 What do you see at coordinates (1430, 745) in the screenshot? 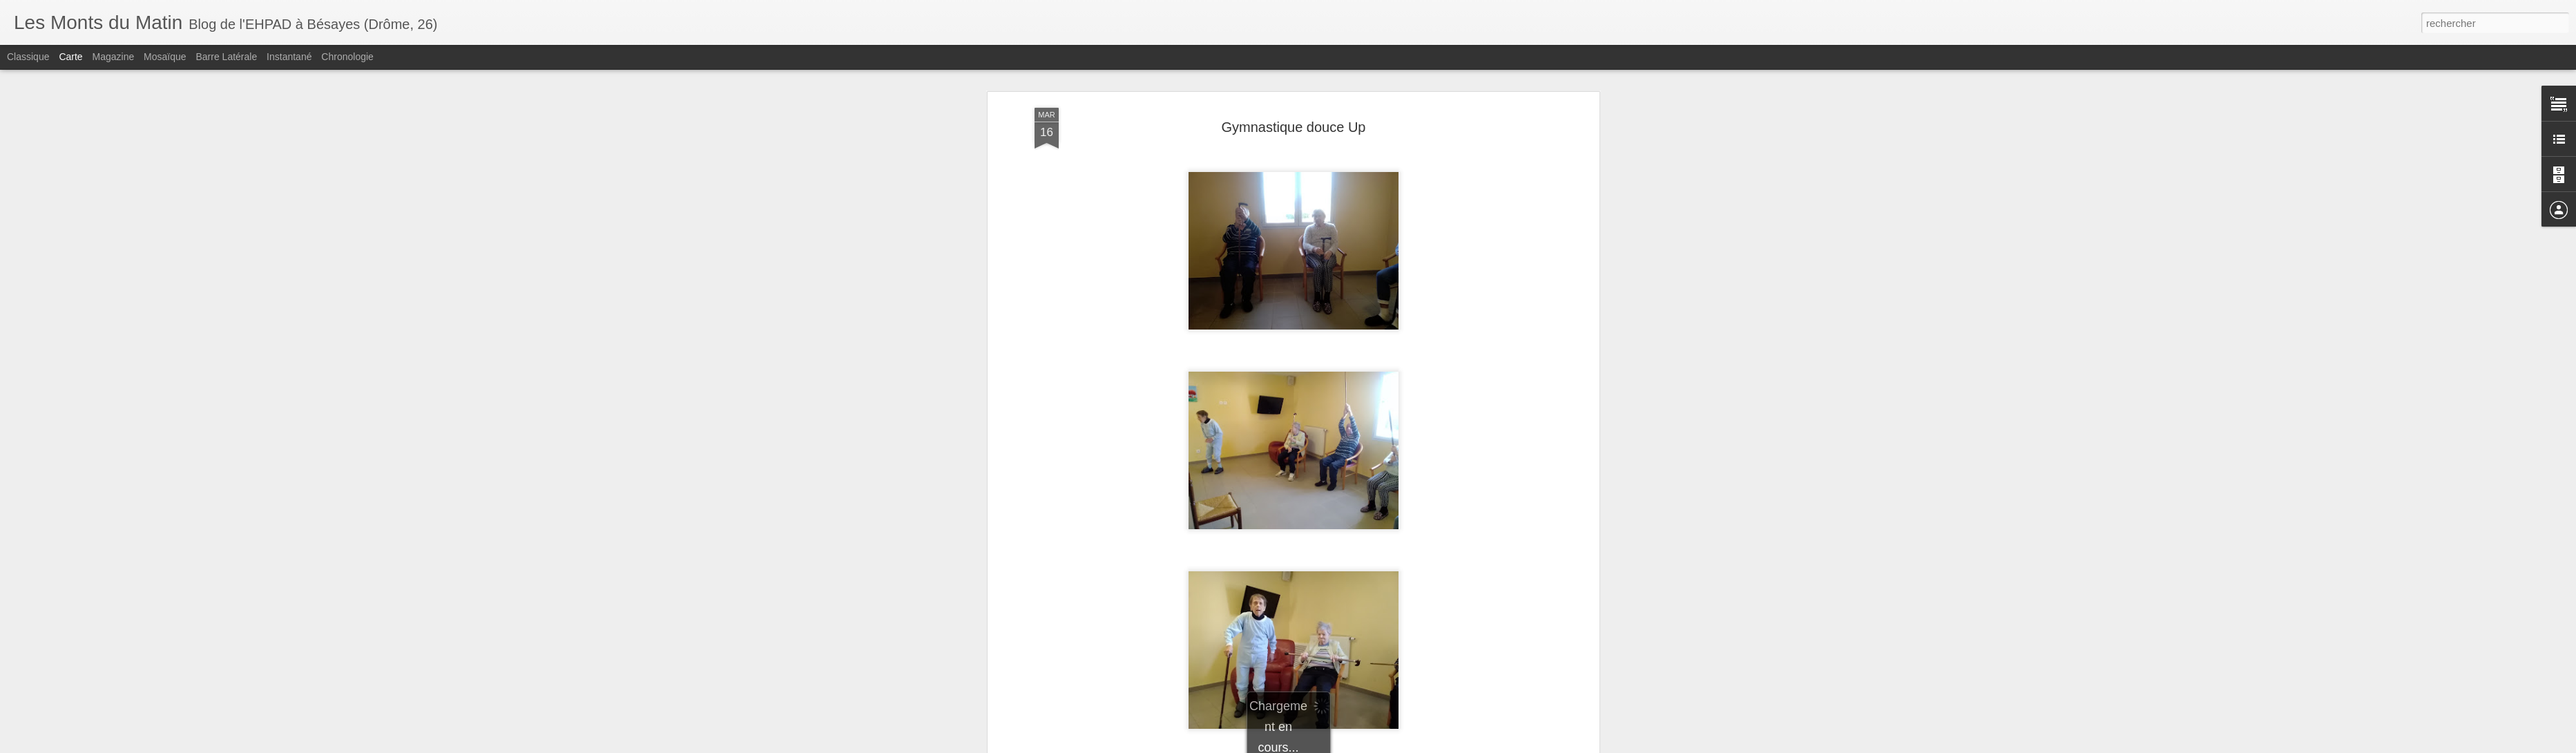
I see `Signaler un abus` at bounding box center [1430, 745].